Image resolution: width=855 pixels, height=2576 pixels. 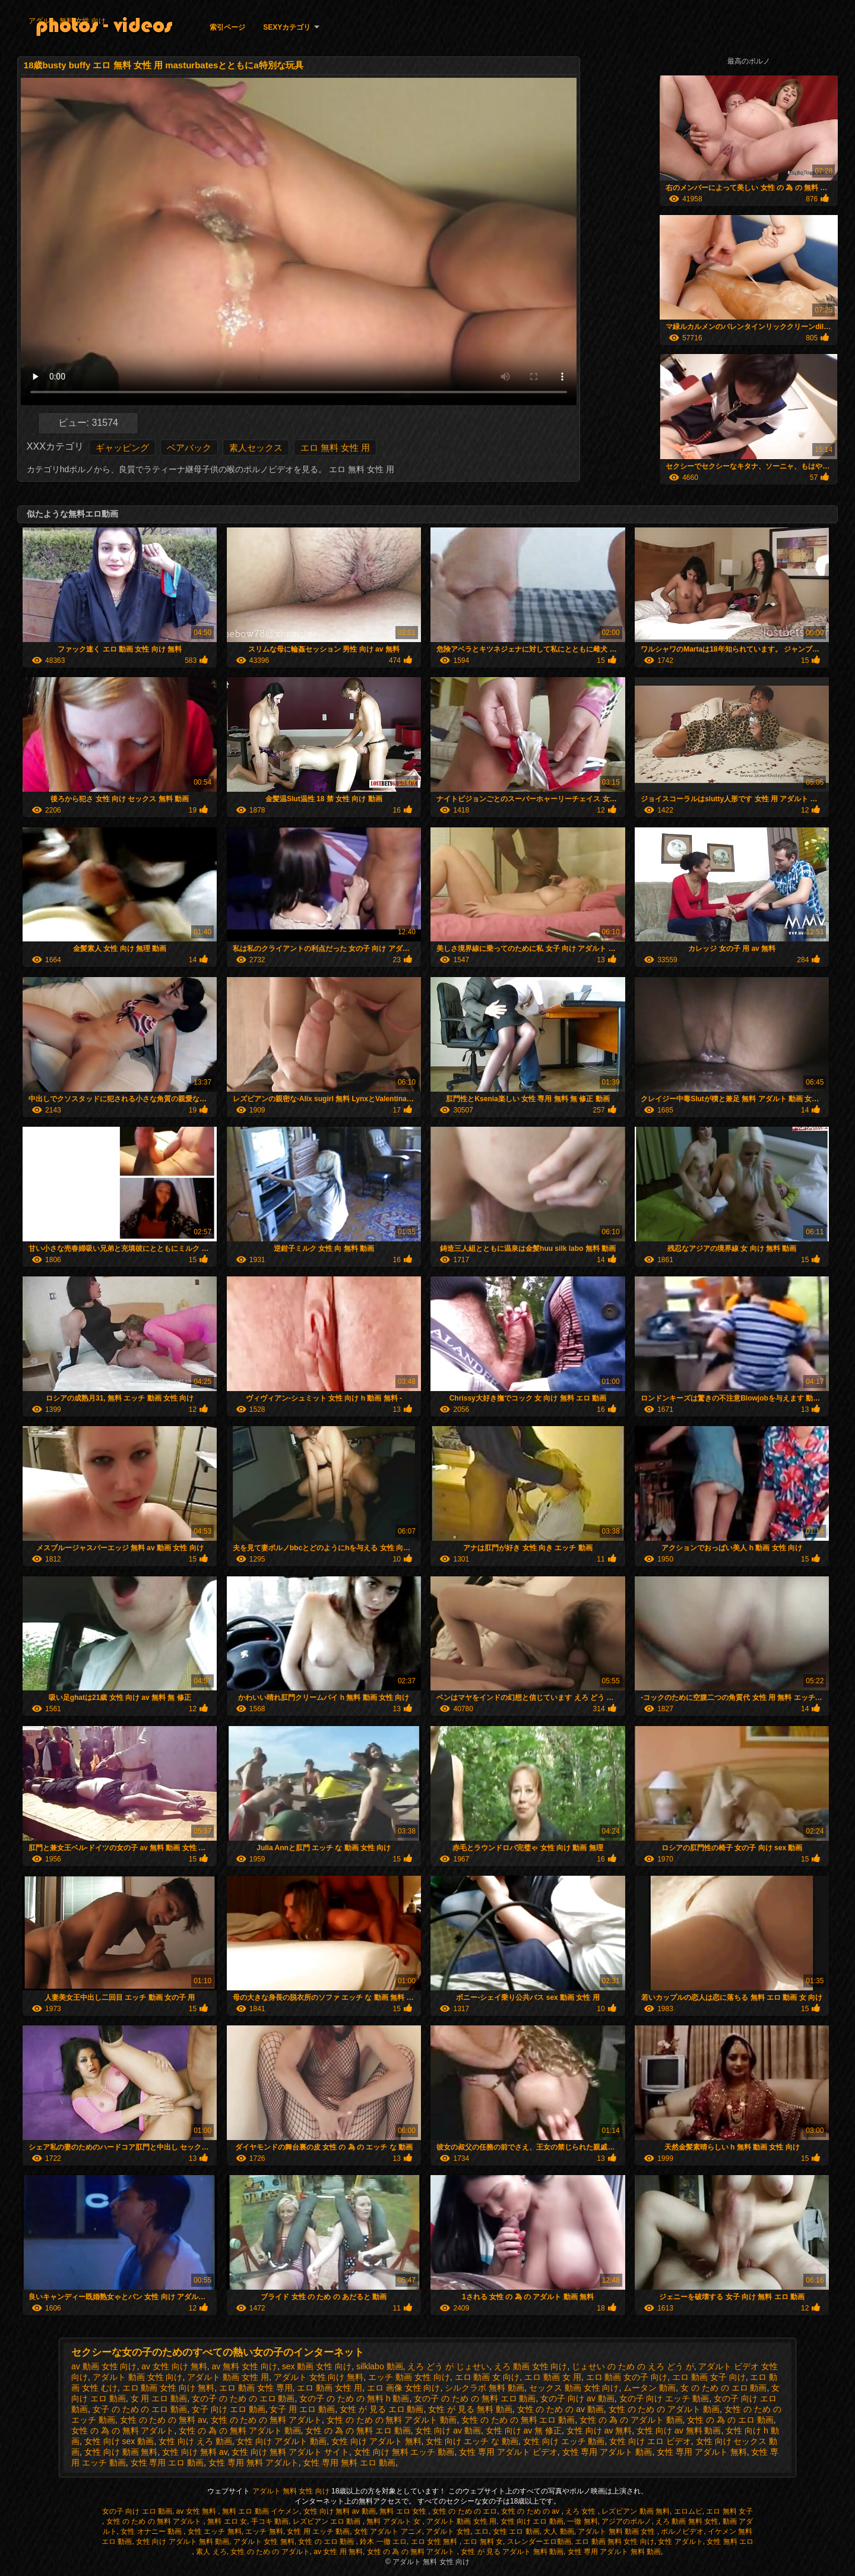 I want to click on 女性 向け 動画 無料, so click(x=121, y=2452).